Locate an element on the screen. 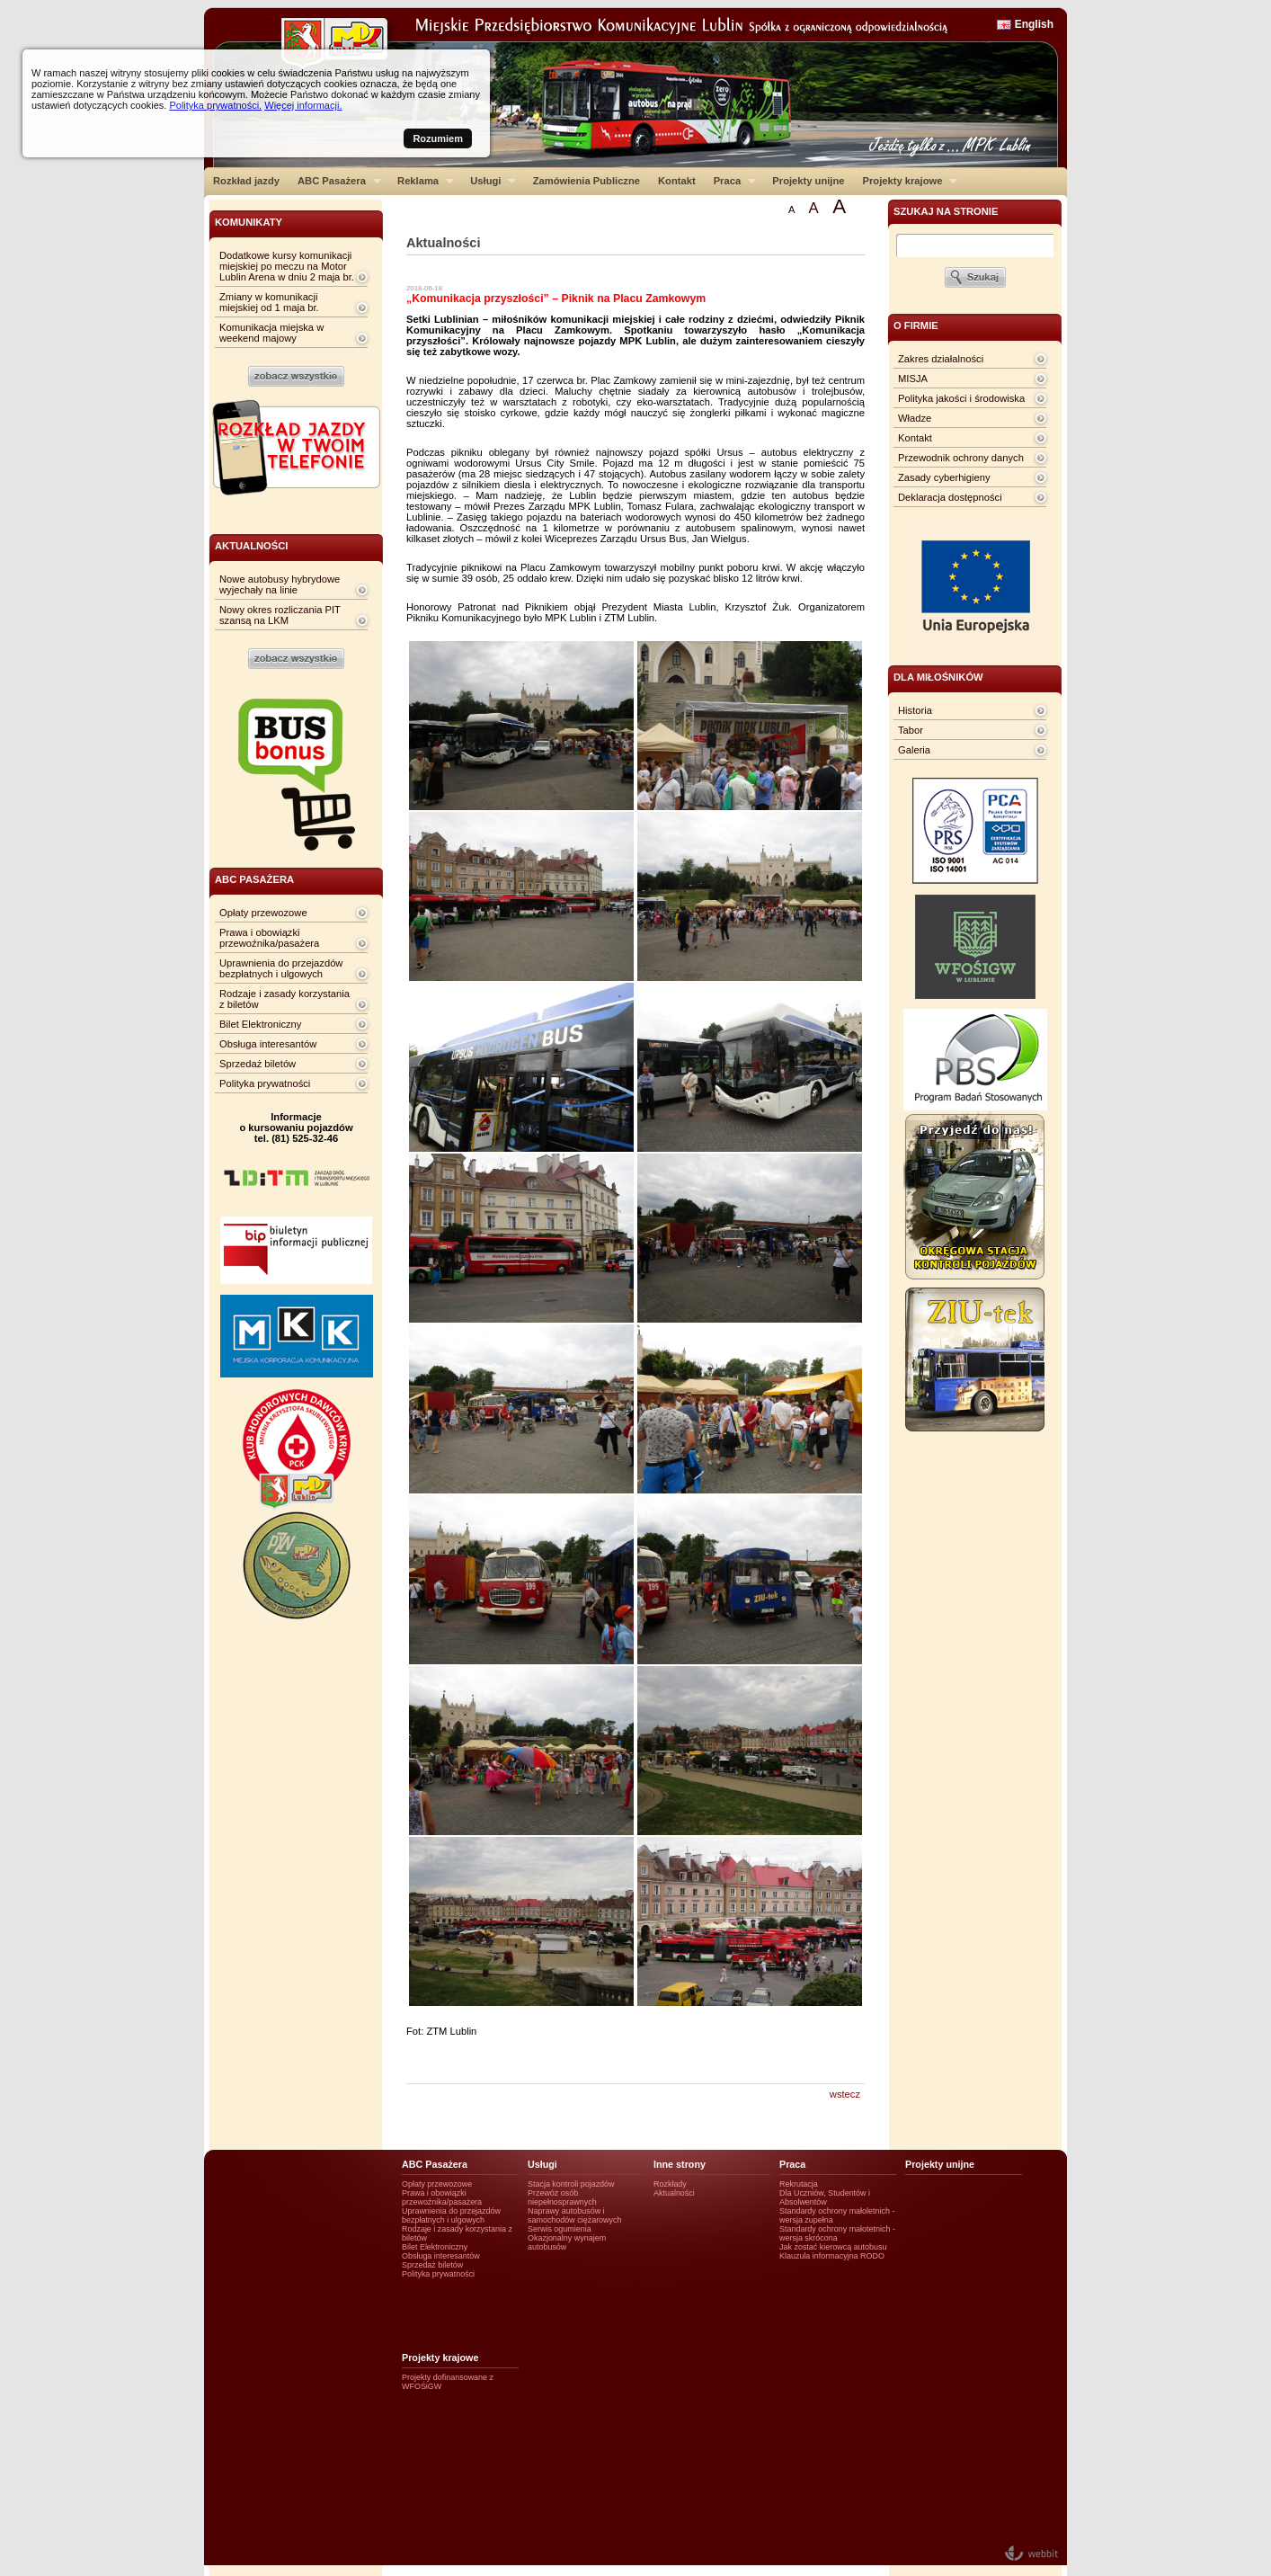 The width and height of the screenshot is (1271, 2576). Dla Uczniów, Studentów i Absolwentów is located at coordinates (824, 2197).